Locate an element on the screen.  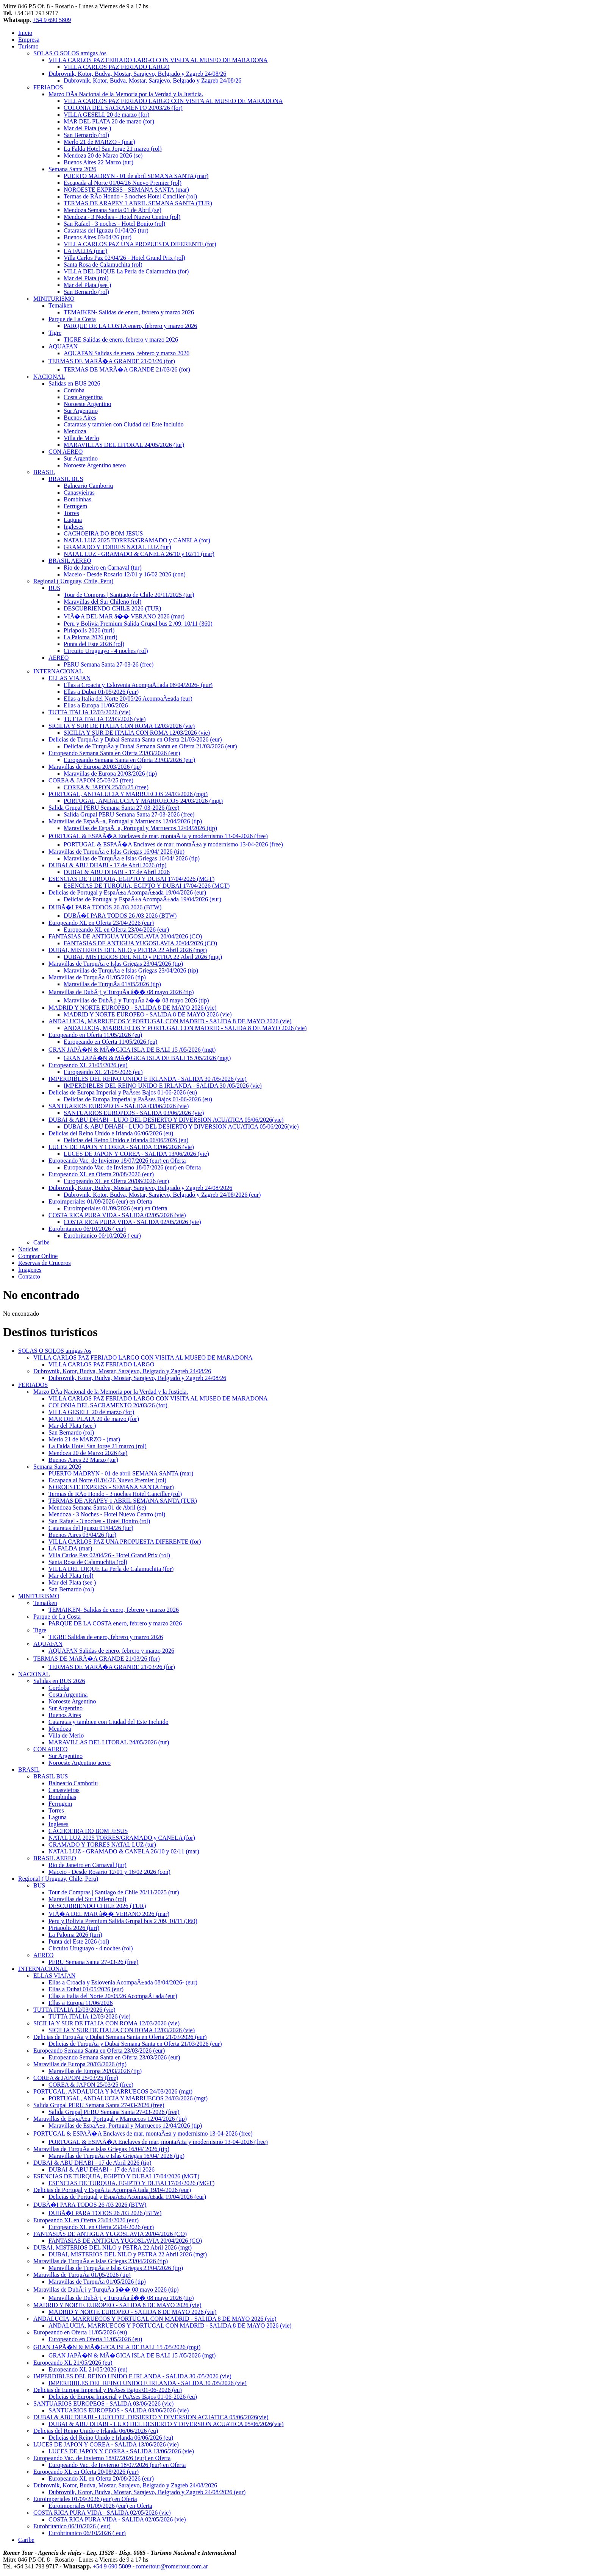
Maravillas del Sur Chileno (rol) is located at coordinates (102, 601).